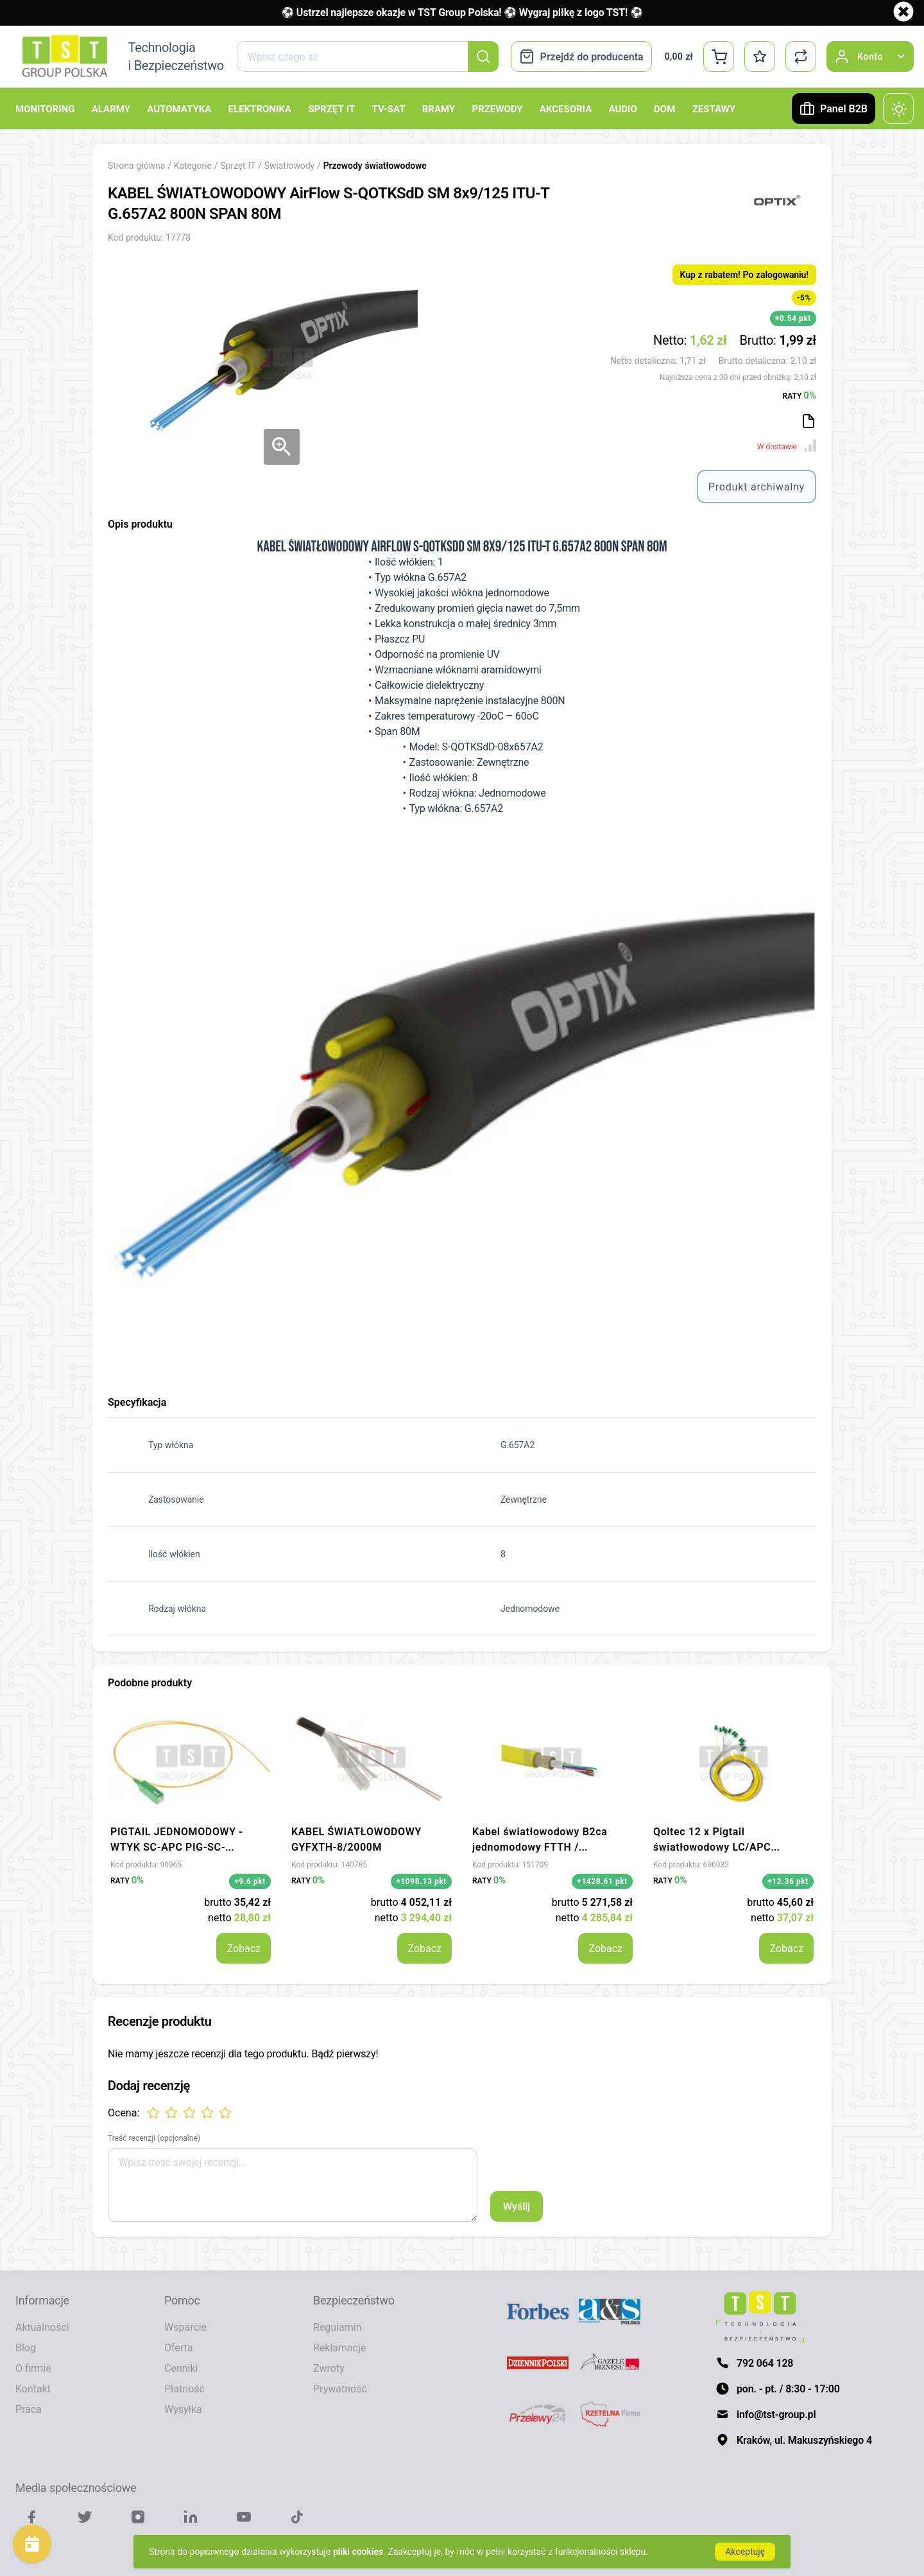 The image size is (924, 2576). I want to click on O firmie, so click(33, 2368).